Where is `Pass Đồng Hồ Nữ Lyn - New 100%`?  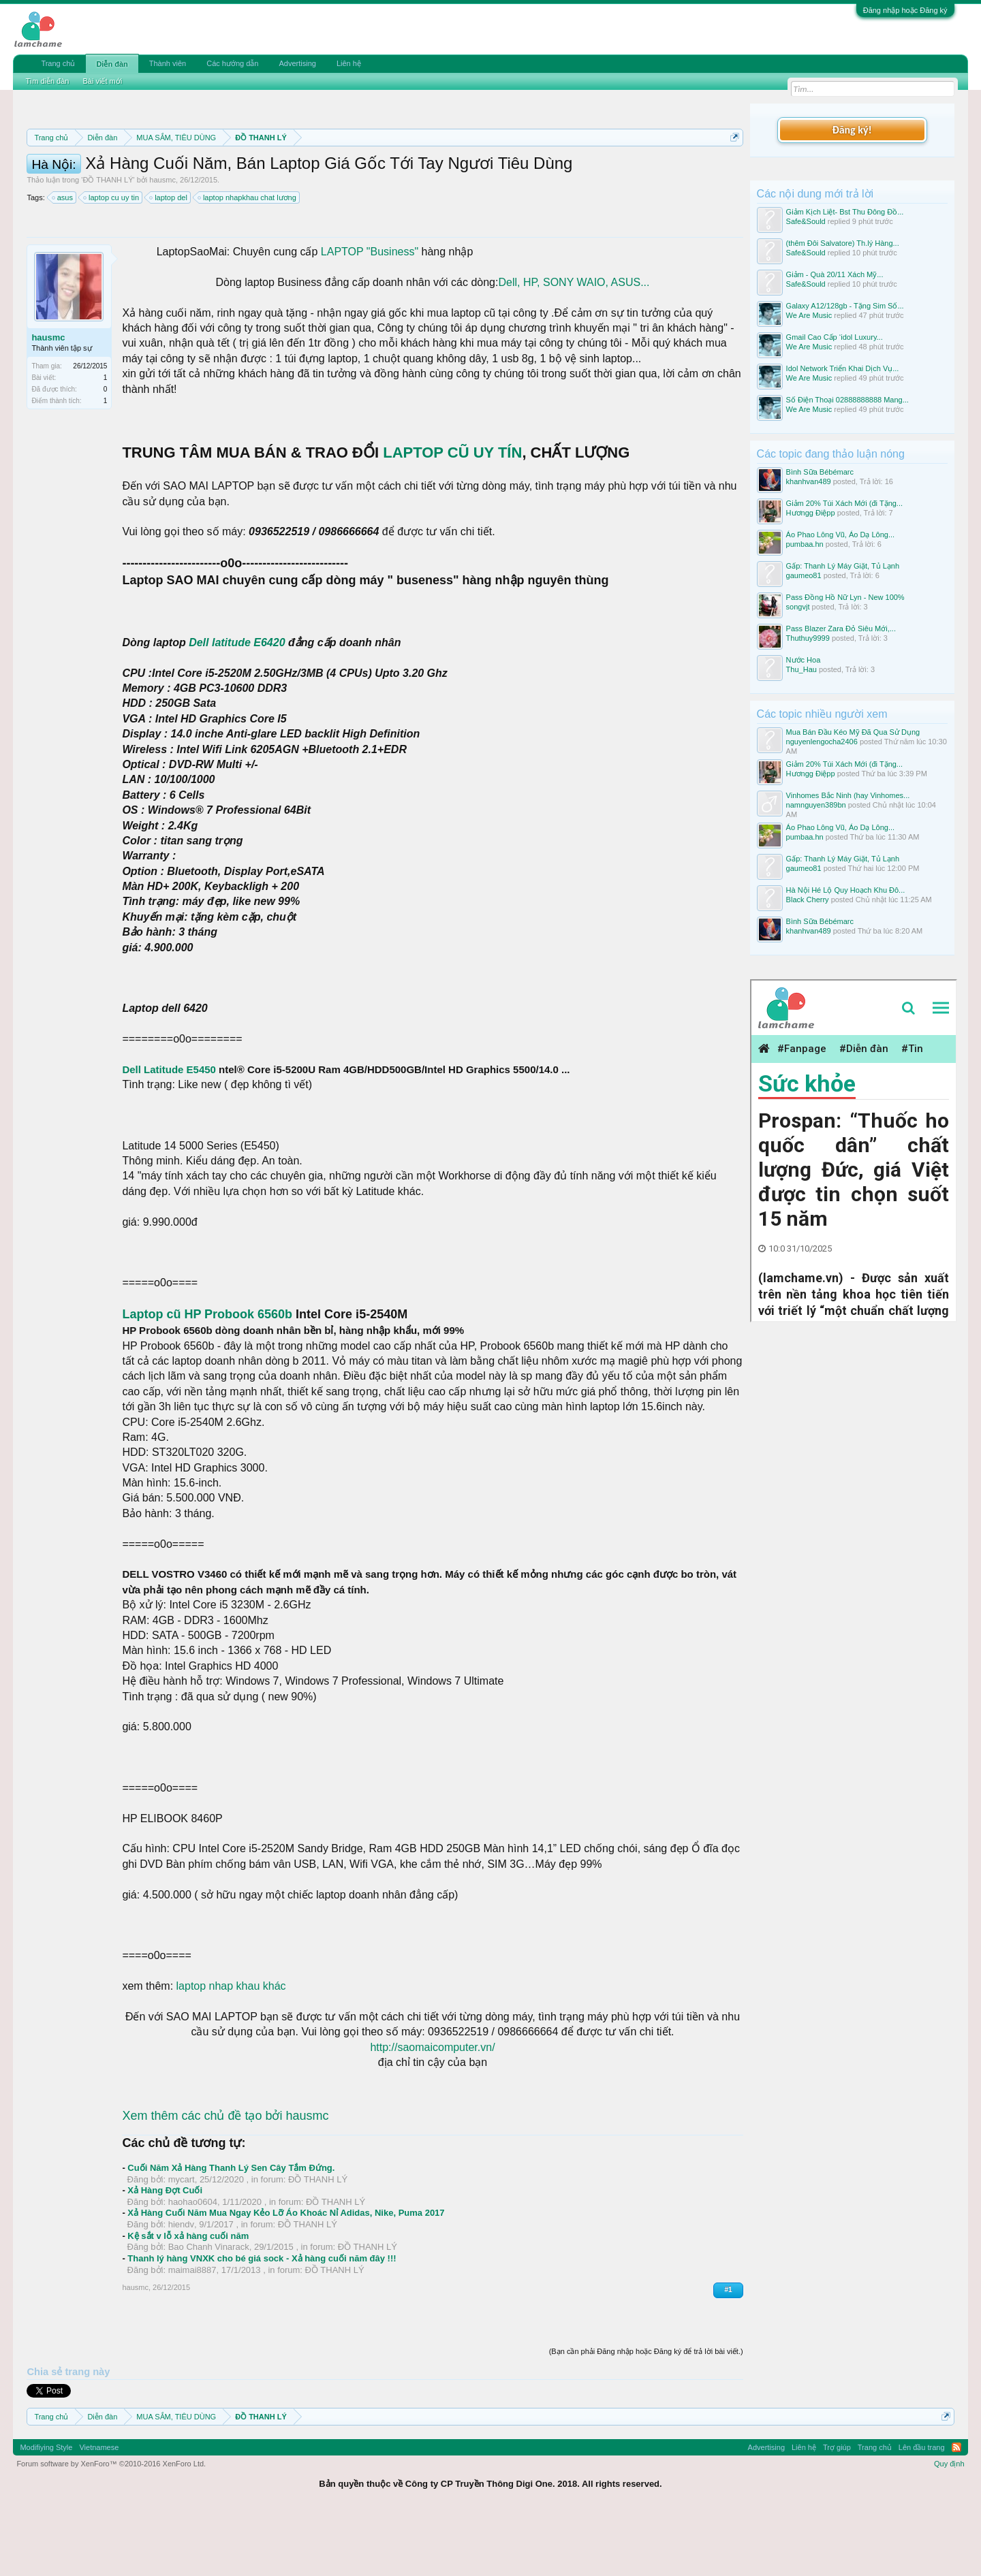 Pass Đồng Hồ Nữ Lyn - New 100% is located at coordinates (845, 597).